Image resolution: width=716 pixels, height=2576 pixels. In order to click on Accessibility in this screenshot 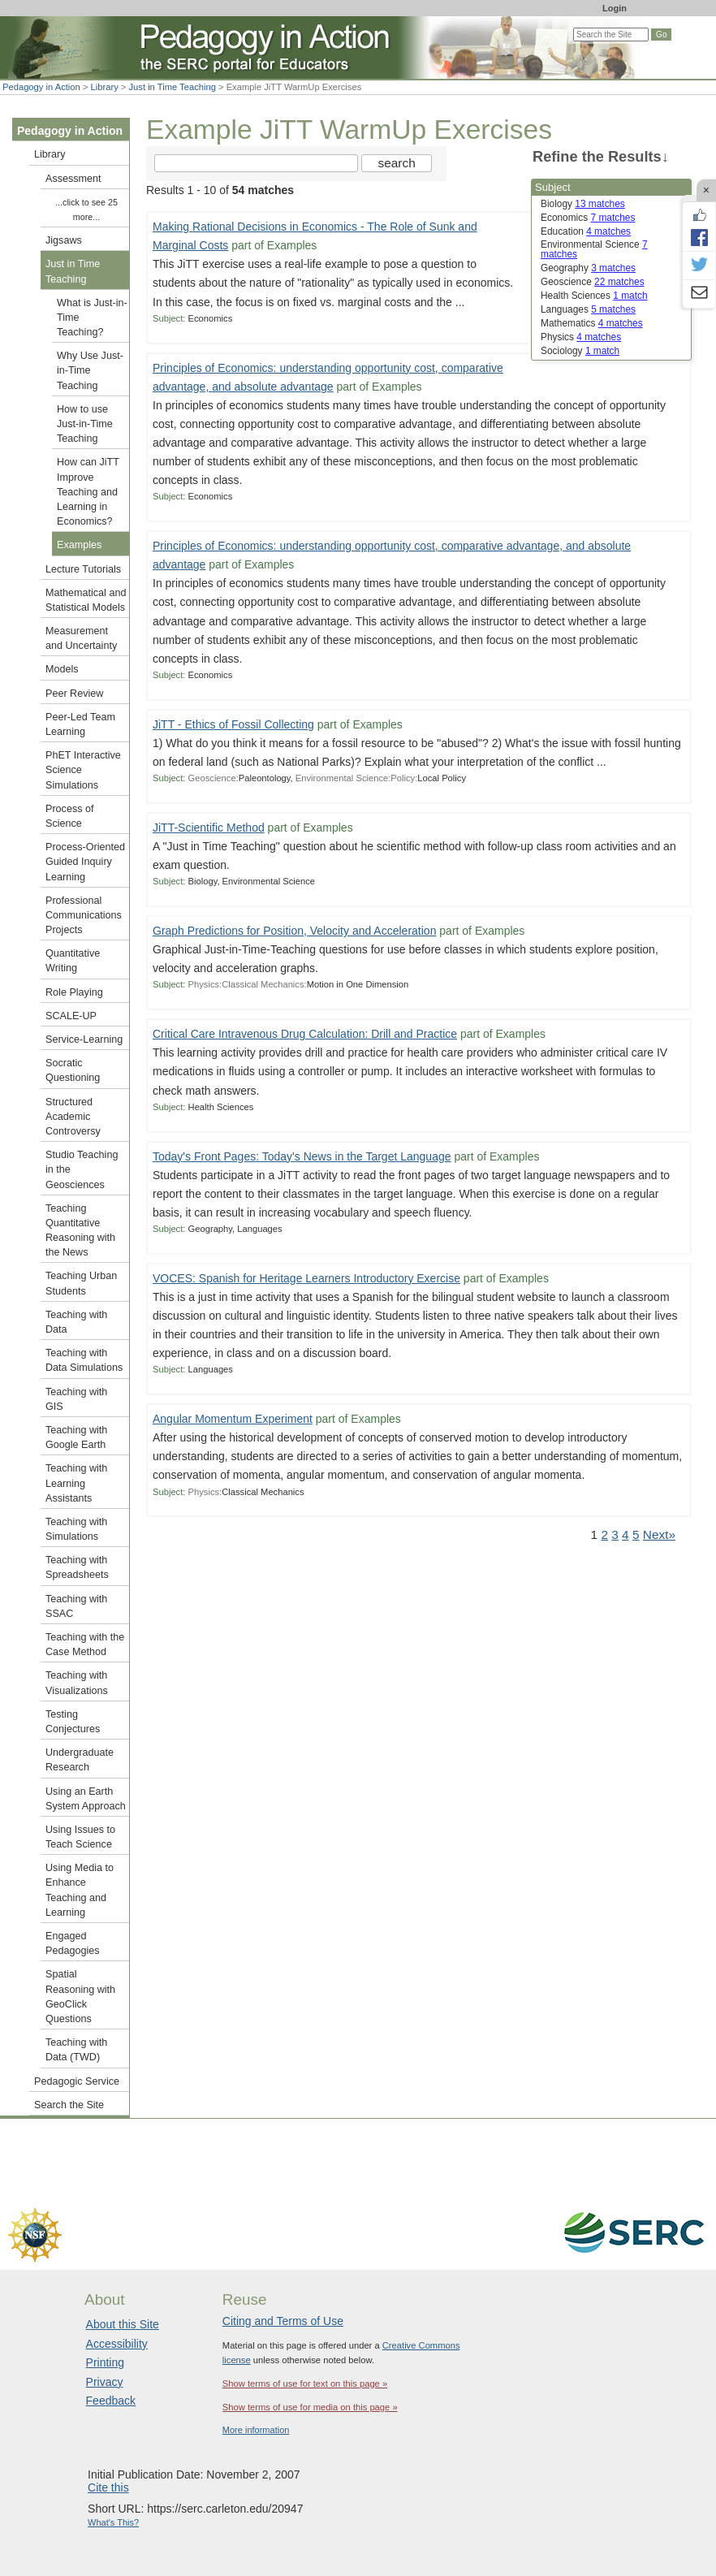, I will do `click(117, 2343)`.